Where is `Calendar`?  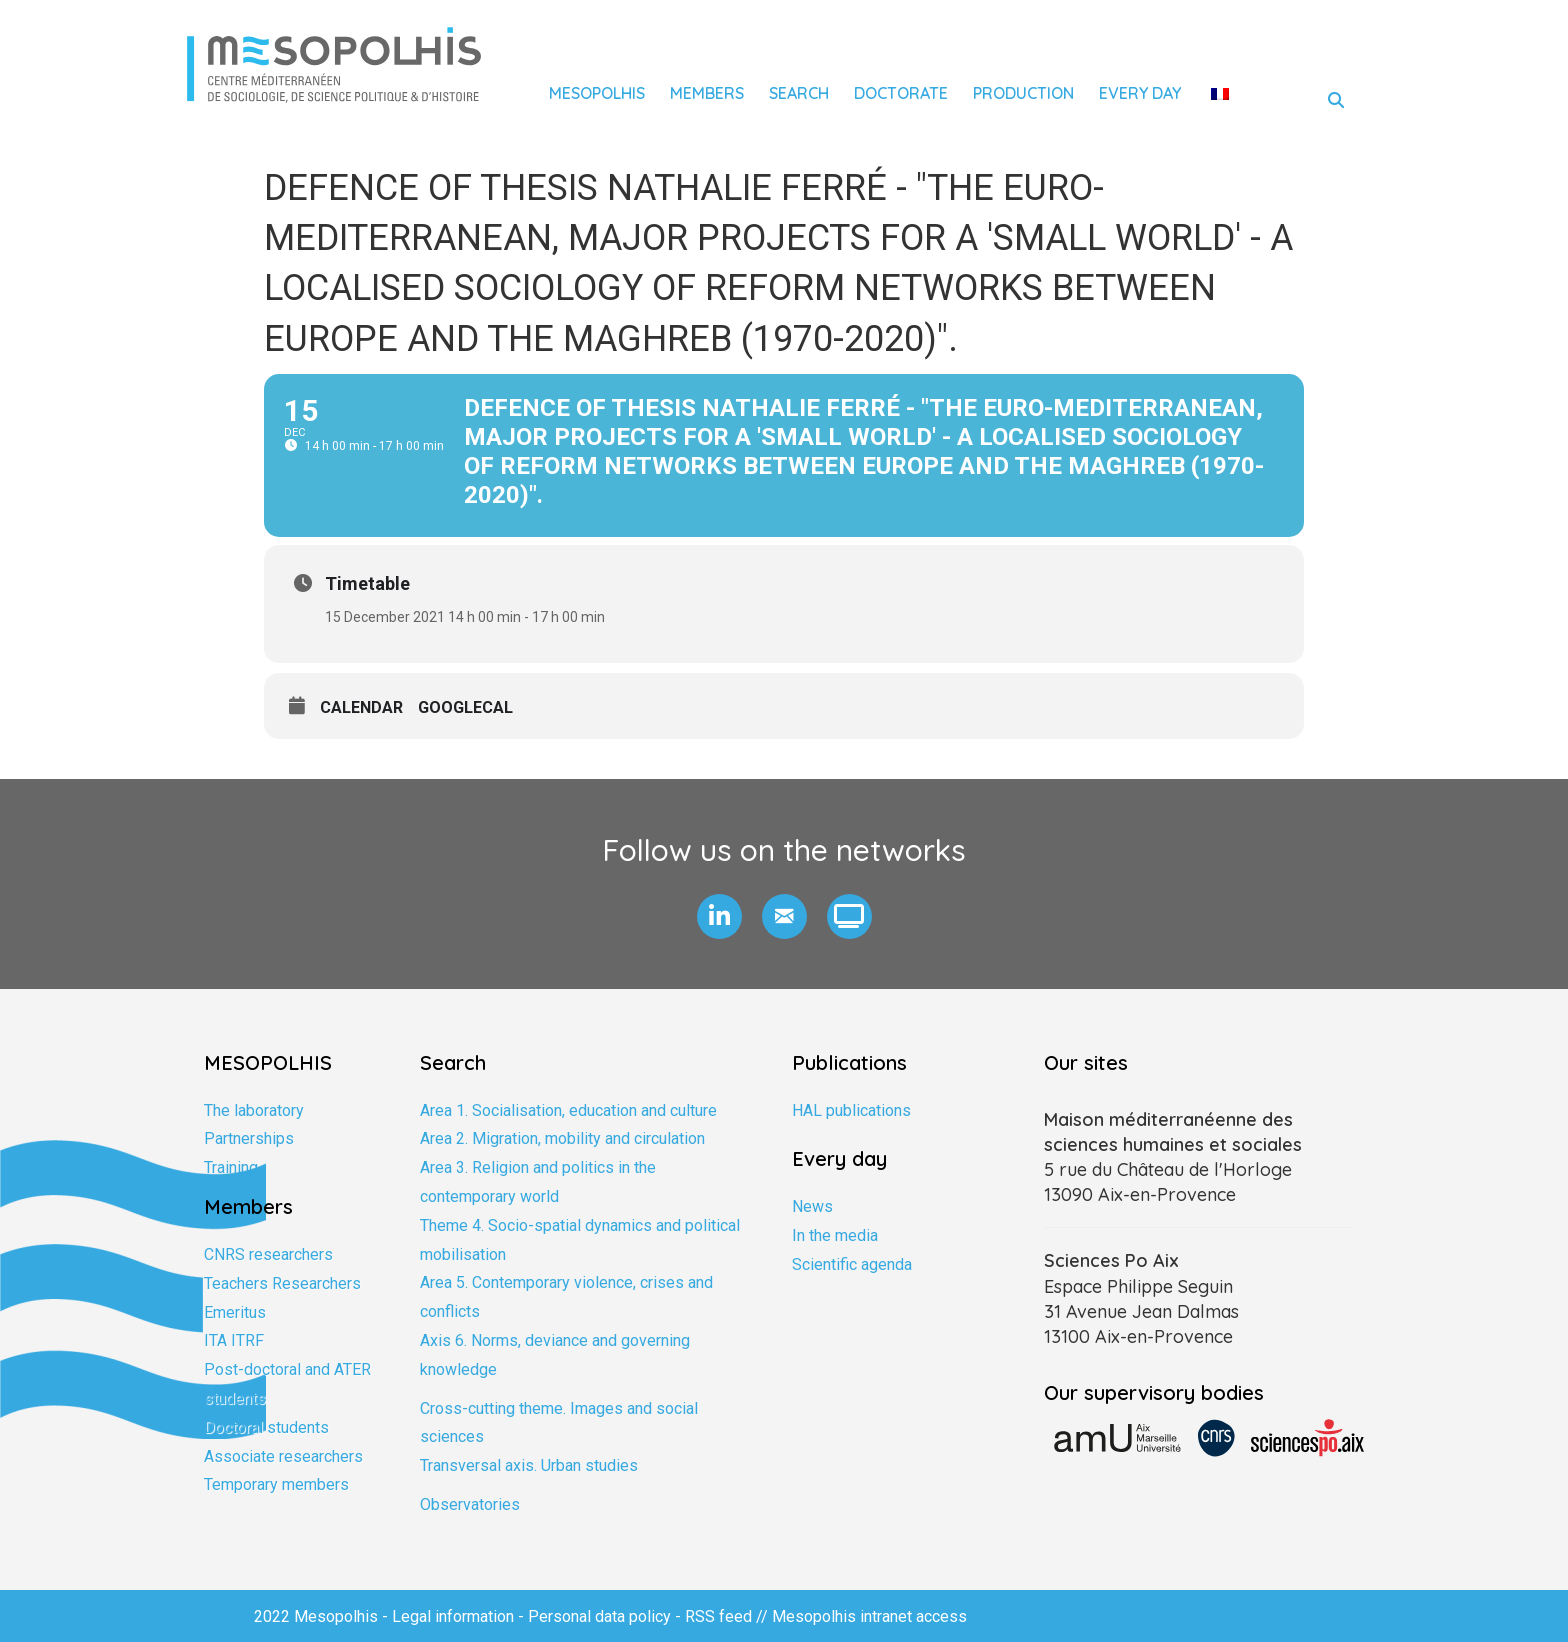 Calendar is located at coordinates (361, 707).